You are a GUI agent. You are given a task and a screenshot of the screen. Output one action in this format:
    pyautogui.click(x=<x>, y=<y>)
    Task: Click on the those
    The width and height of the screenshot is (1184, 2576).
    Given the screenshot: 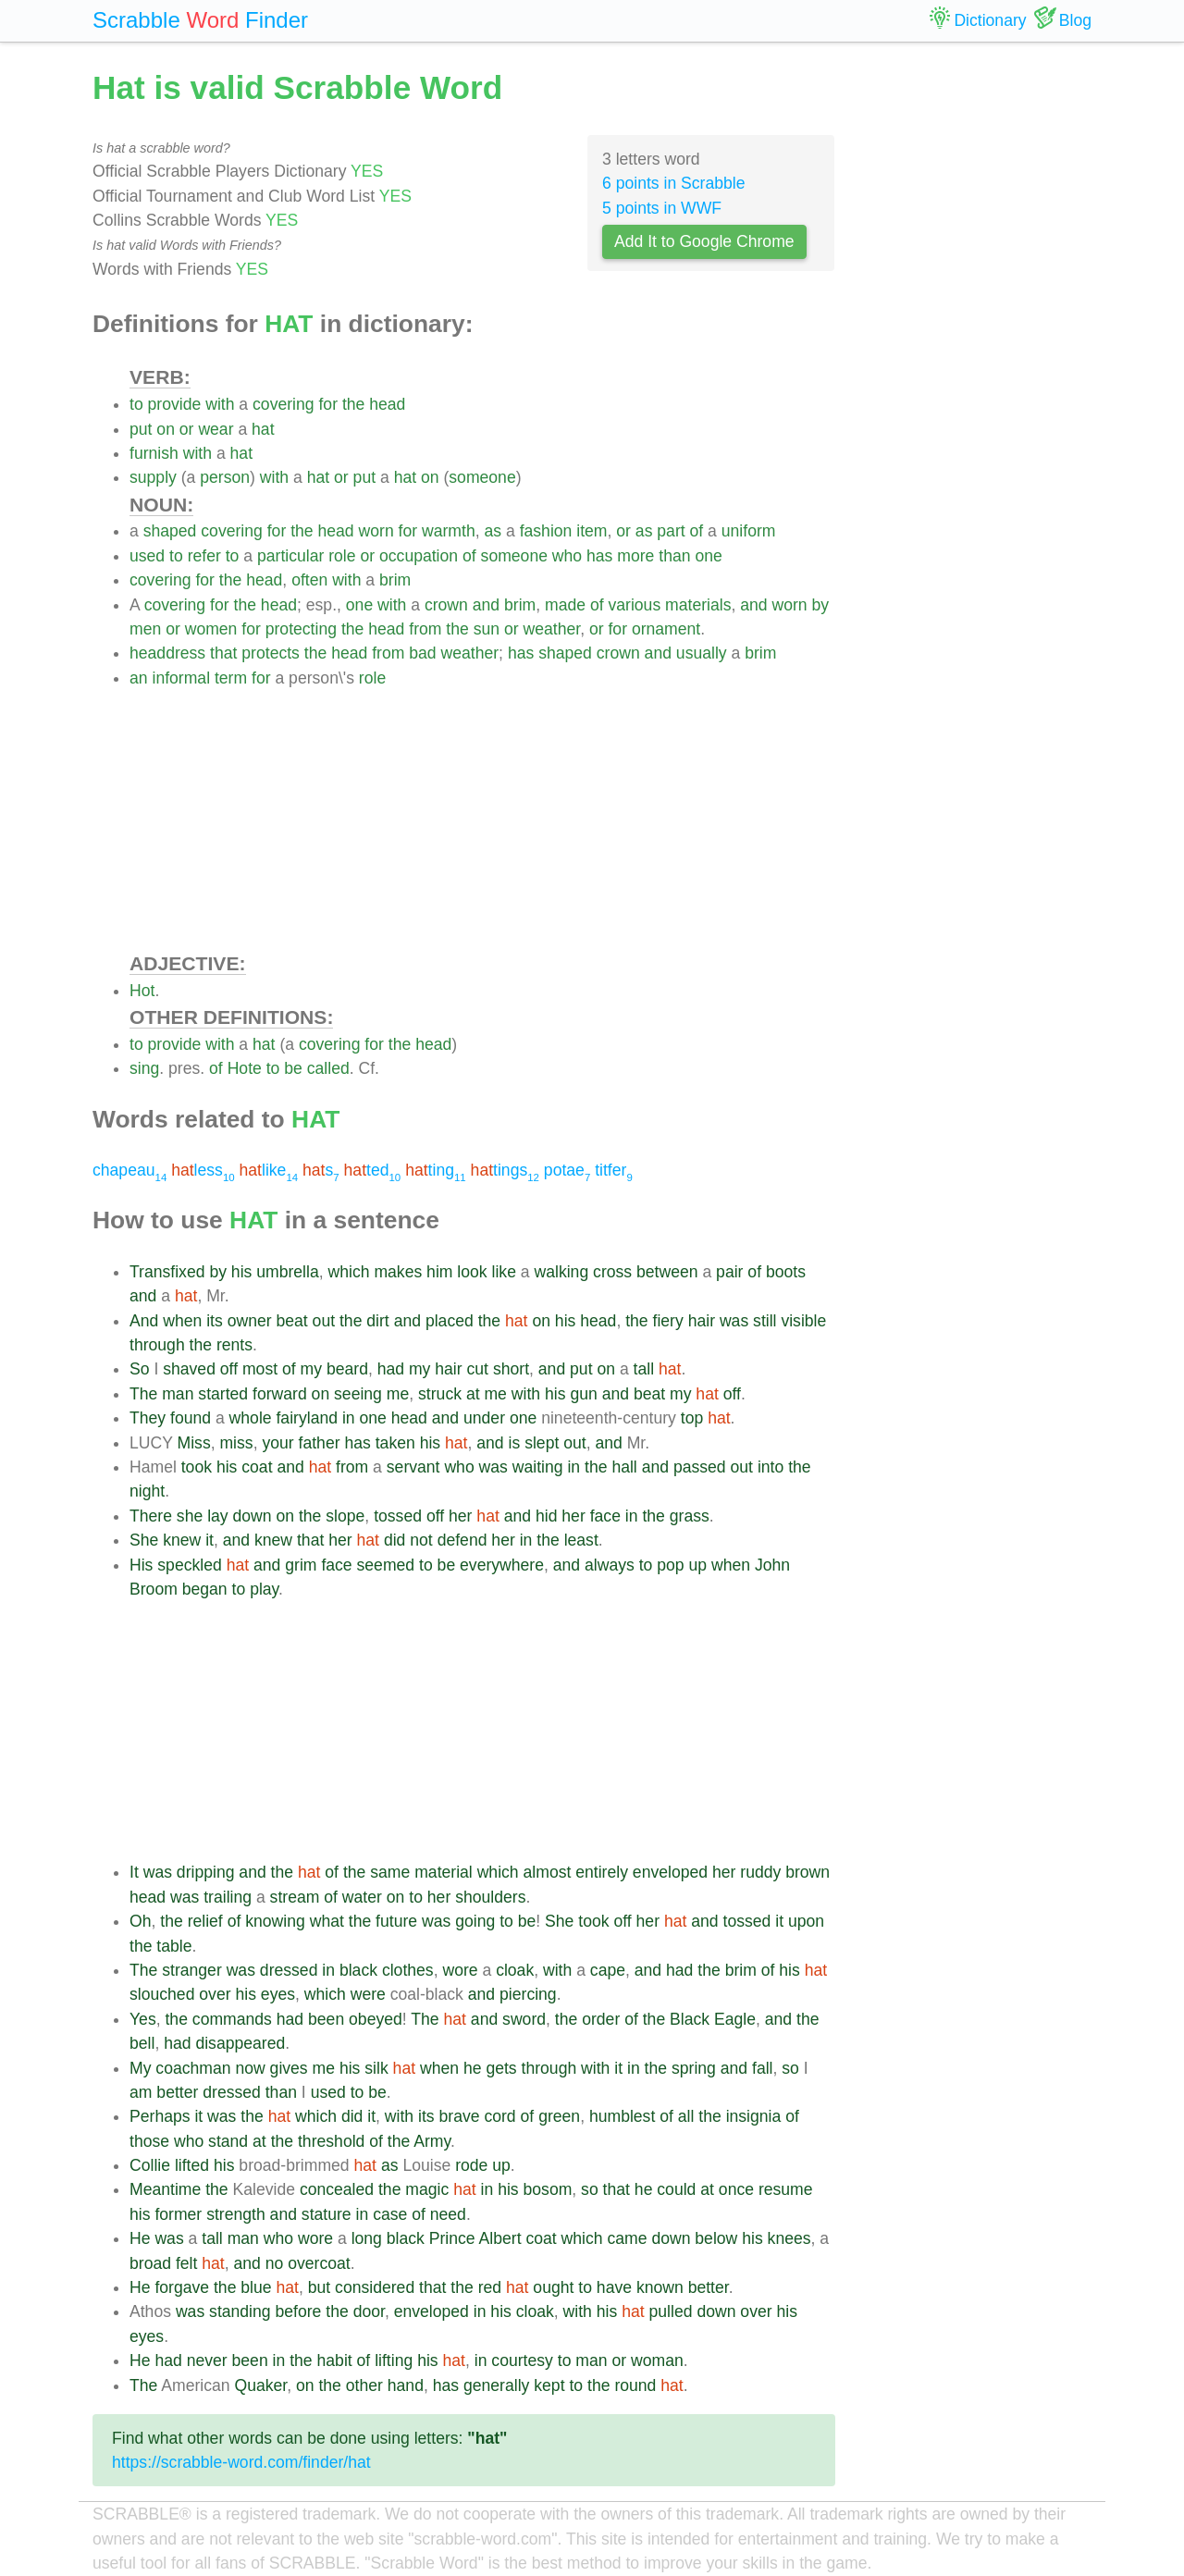 What is the action you would take?
    pyautogui.click(x=149, y=2141)
    